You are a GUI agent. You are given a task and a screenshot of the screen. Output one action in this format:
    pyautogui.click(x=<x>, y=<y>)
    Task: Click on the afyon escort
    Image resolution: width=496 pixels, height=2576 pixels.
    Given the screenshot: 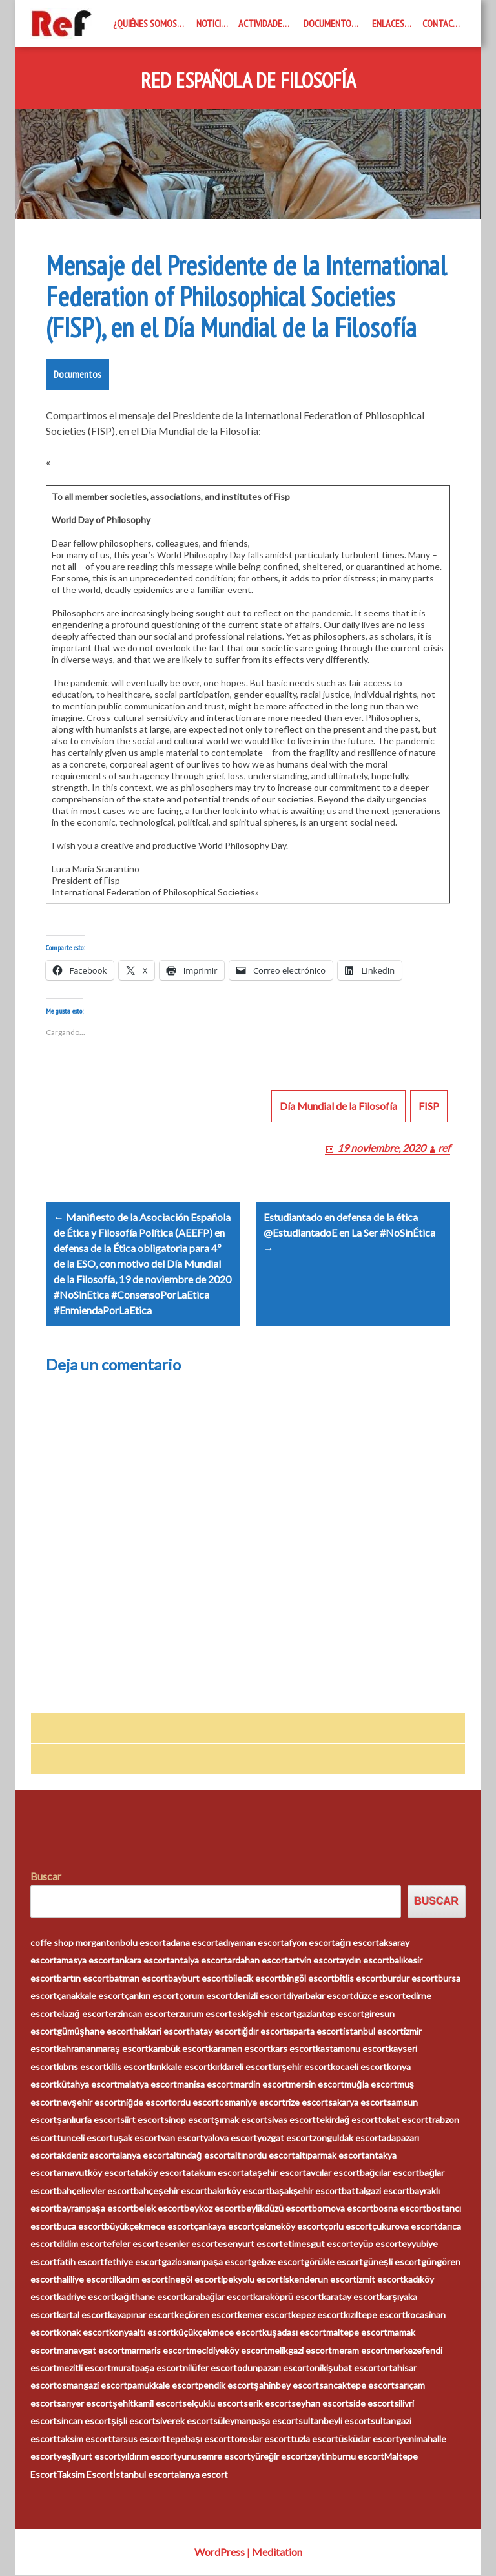 What is the action you would take?
    pyautogui.click(x=309, y=1943)
    